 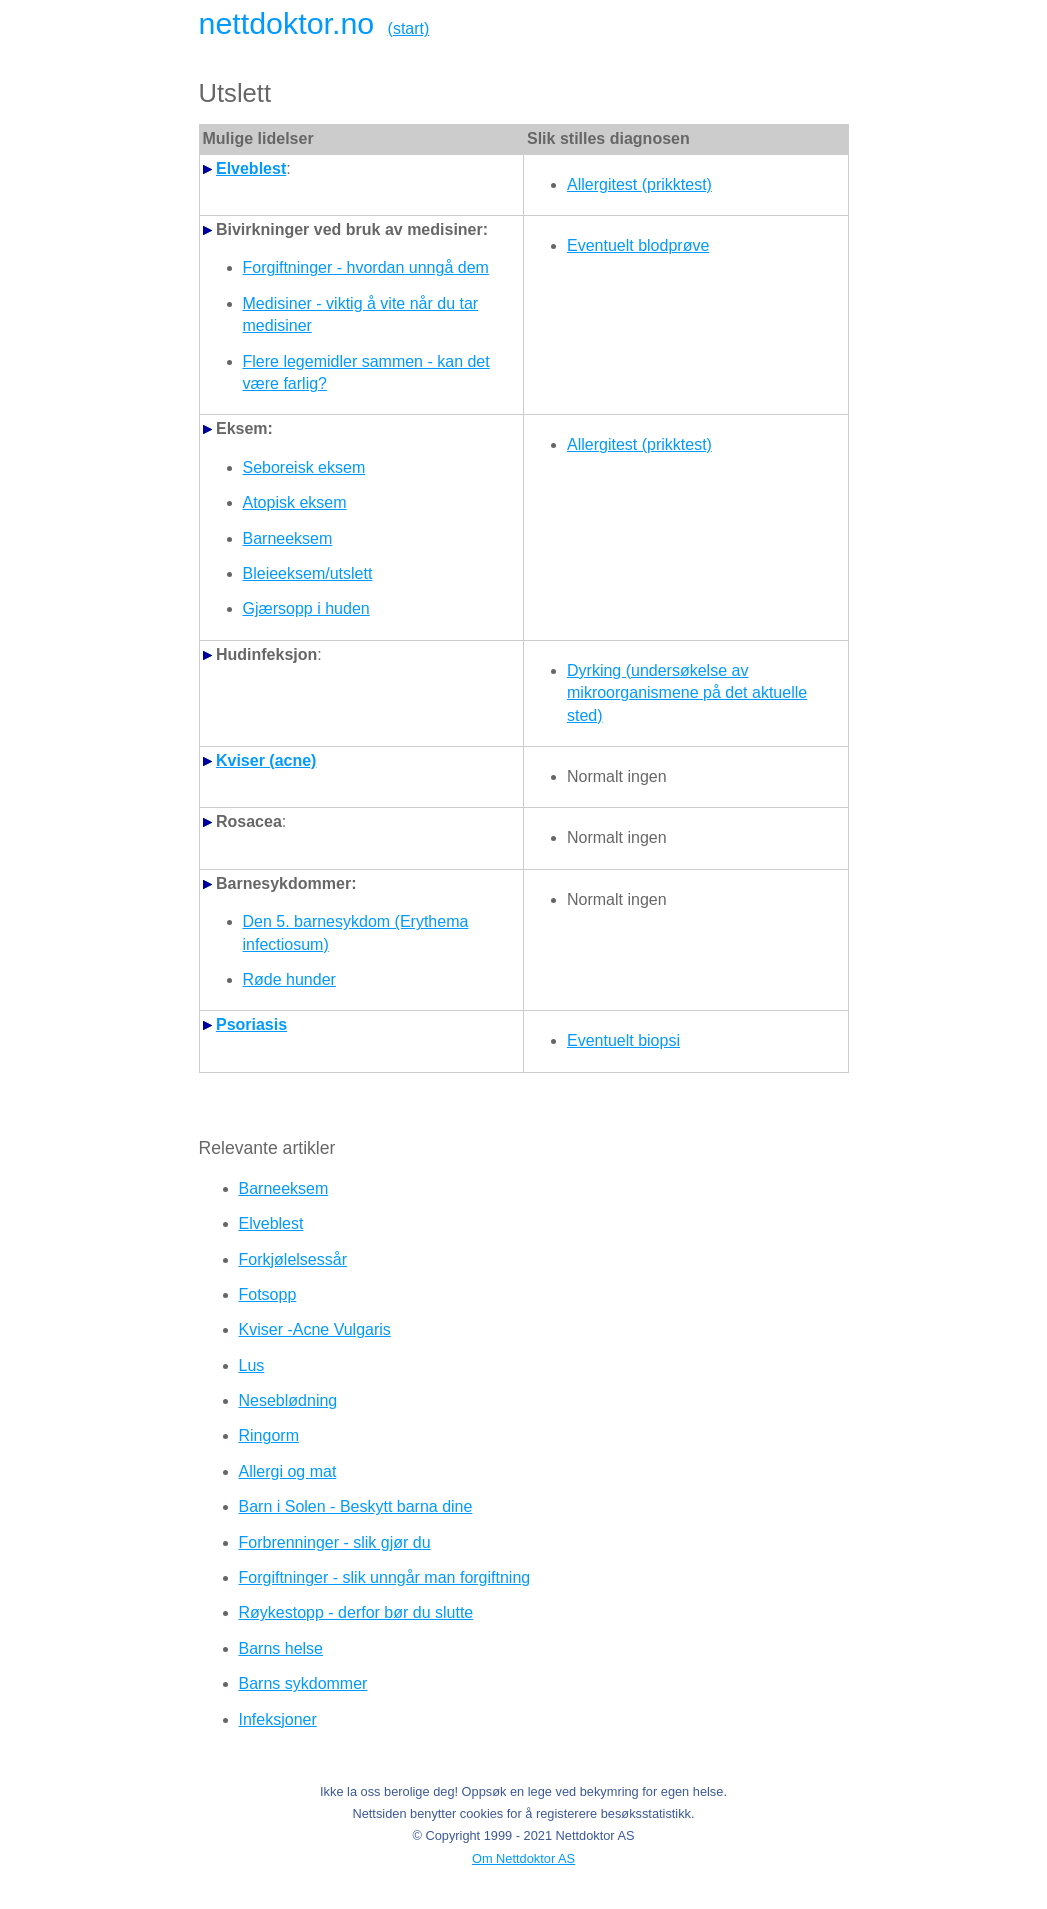 I want to click on Barneeksem, so click(x=288, y=538).